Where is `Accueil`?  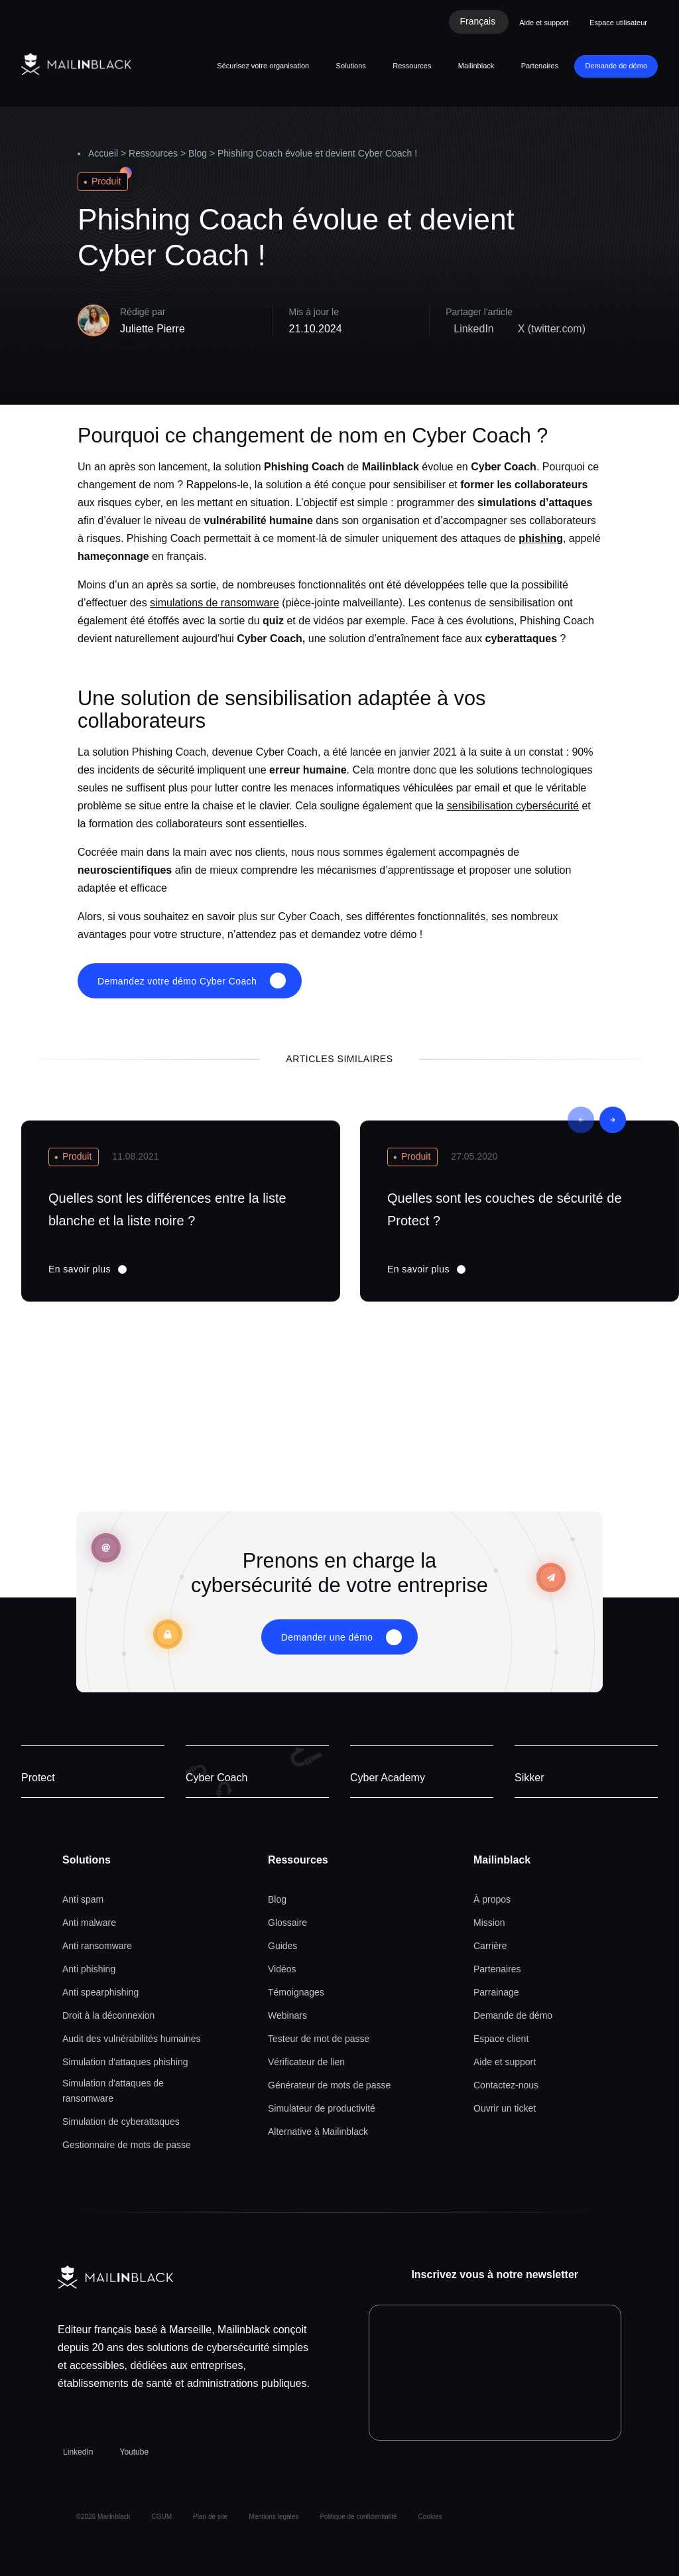
Accueil is located at coordinates (103, 153).